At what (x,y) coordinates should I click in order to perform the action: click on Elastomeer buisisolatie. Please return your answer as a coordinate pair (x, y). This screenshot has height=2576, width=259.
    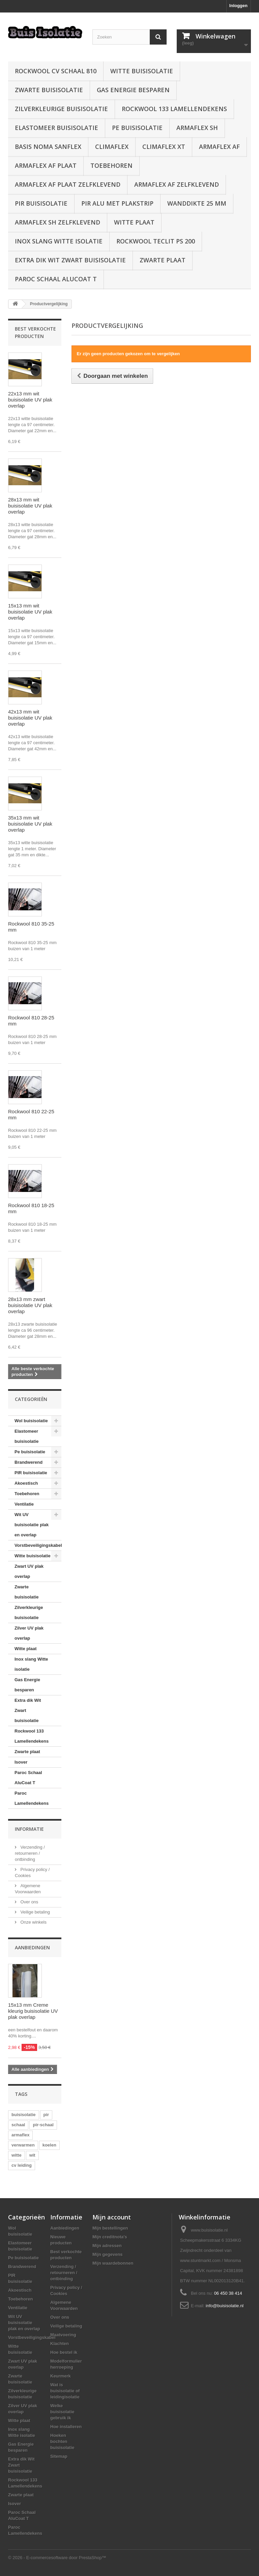
    Looking at the image, I should click on (56, 128).